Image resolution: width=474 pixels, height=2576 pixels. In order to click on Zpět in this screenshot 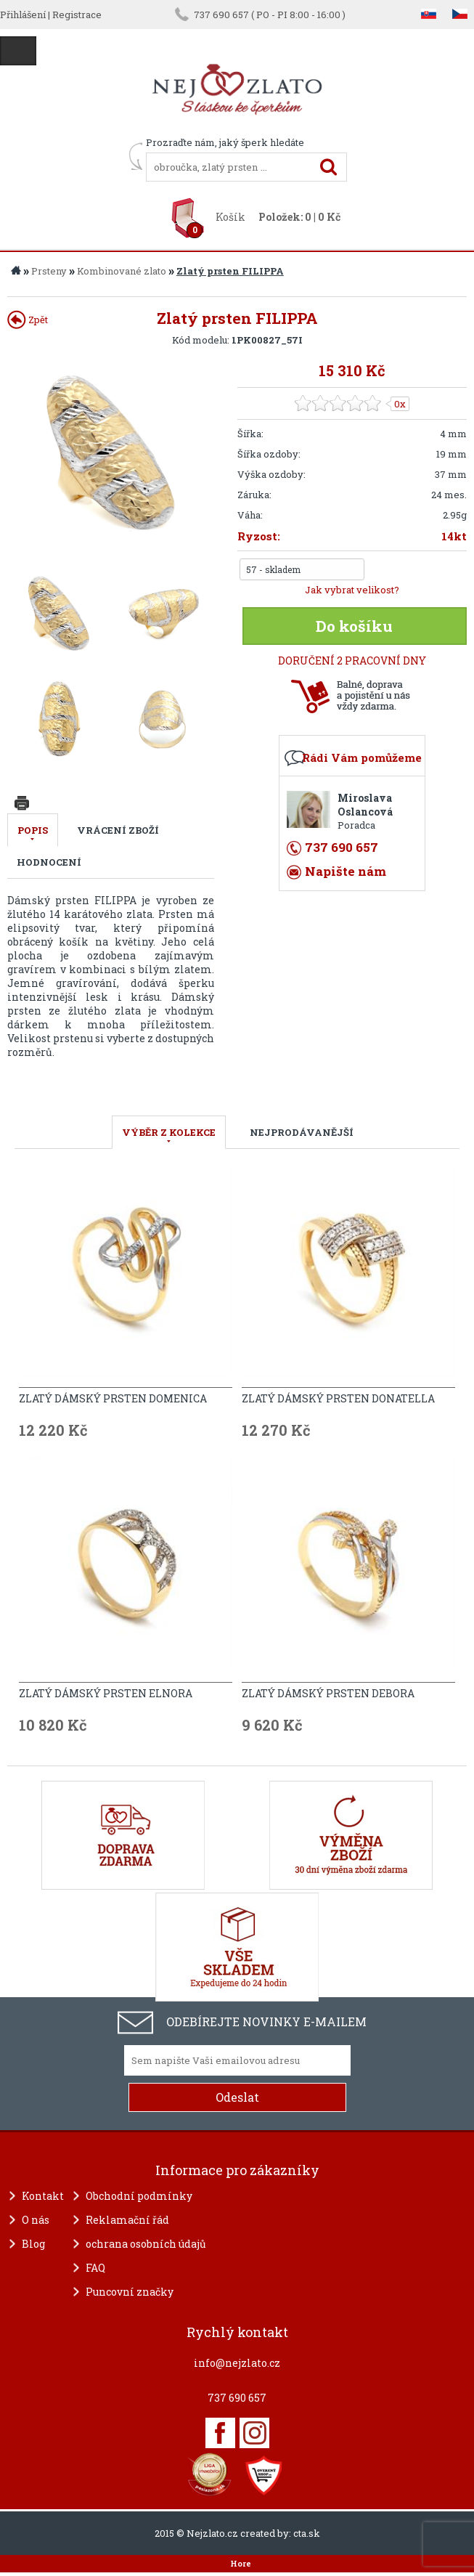, I will do `click(27, 319)`.